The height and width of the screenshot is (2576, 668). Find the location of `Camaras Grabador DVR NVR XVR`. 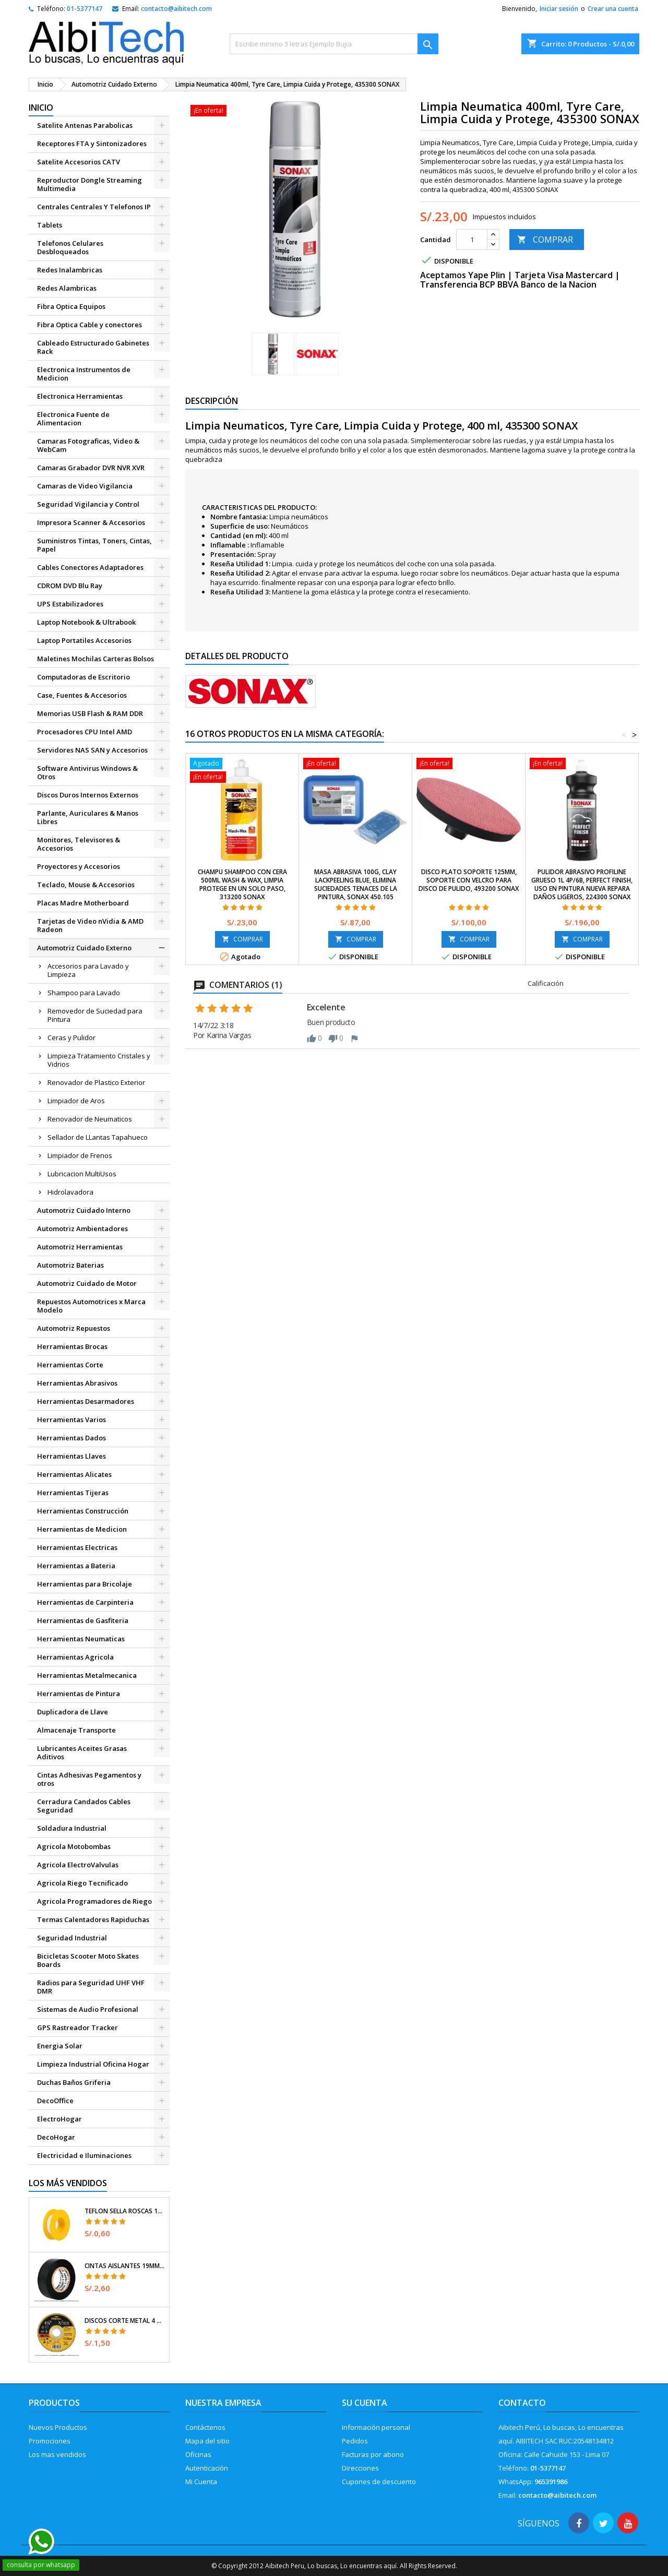

Camaras Grabador DVR NVR XVR is located at coordinates (91, 467).